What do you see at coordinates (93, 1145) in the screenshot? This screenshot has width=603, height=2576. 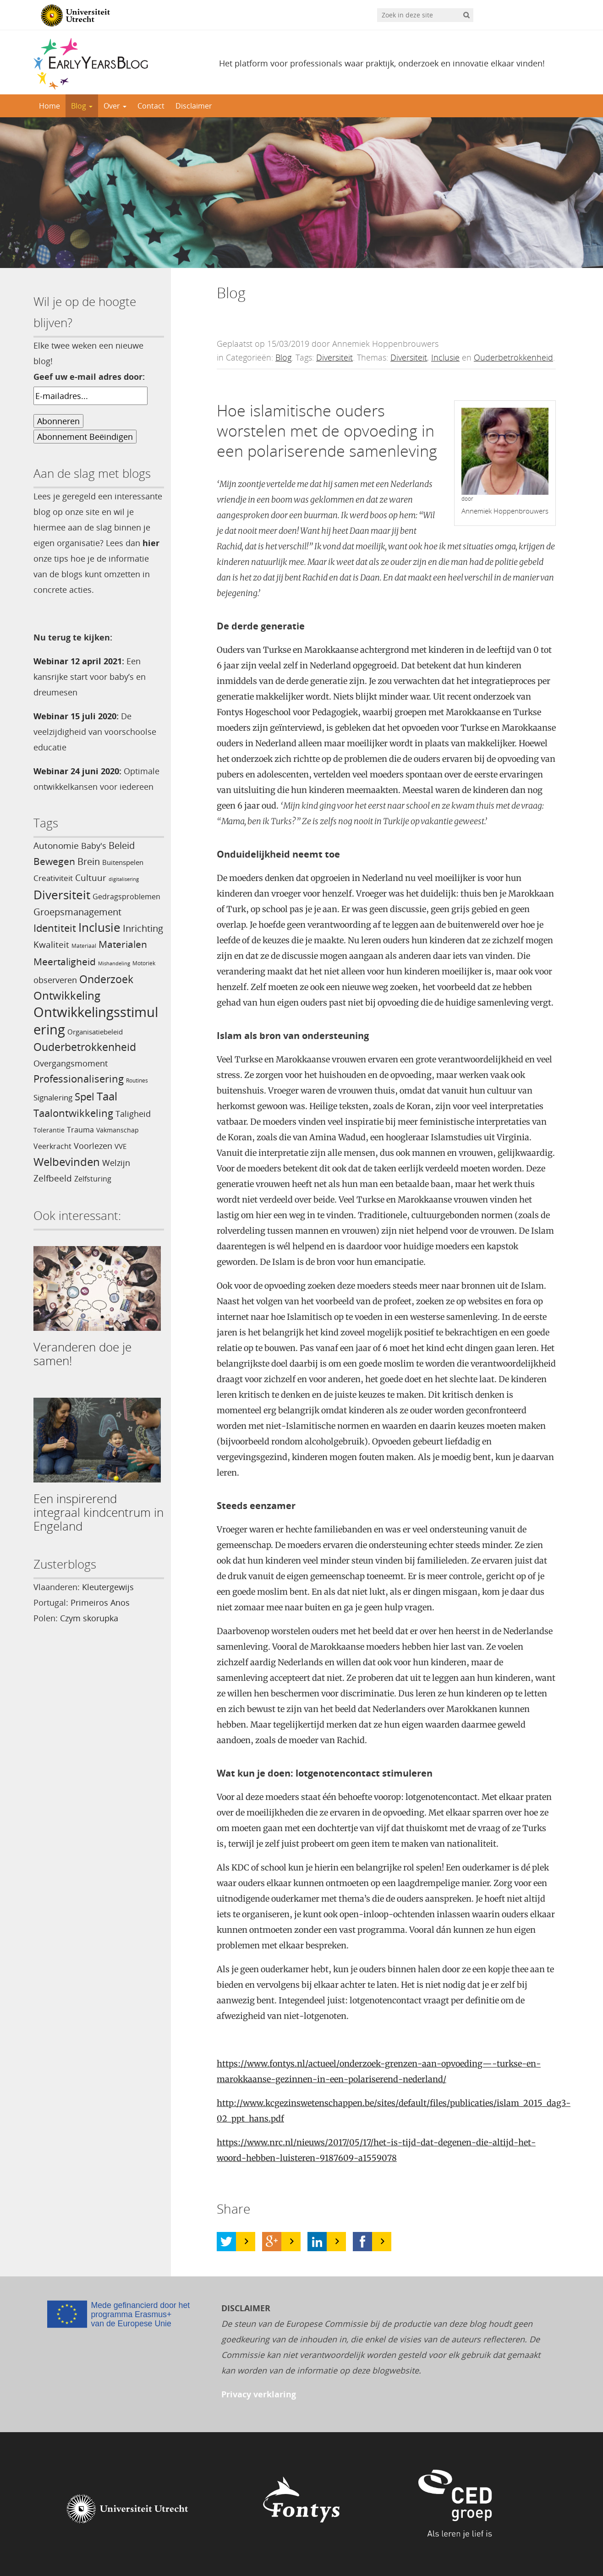 I see `Voorlezen [Voorlezen (9 items)]` at bounding box center [93, 1145].